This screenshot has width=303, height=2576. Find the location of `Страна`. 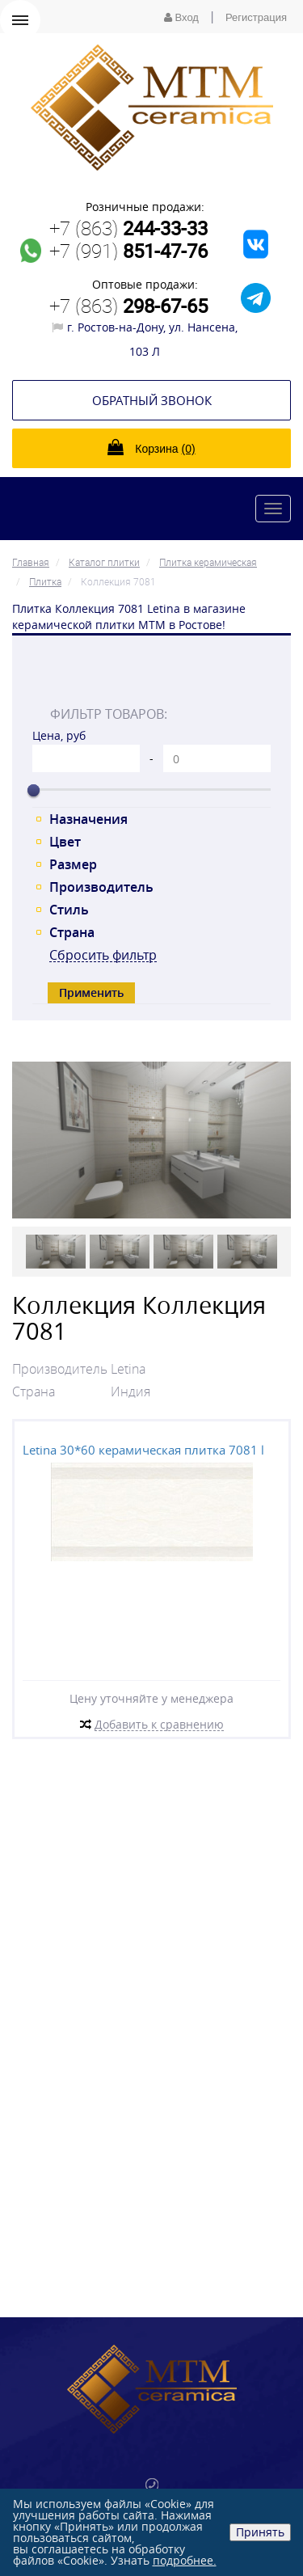

Страна is located at coordinates (72, 932).